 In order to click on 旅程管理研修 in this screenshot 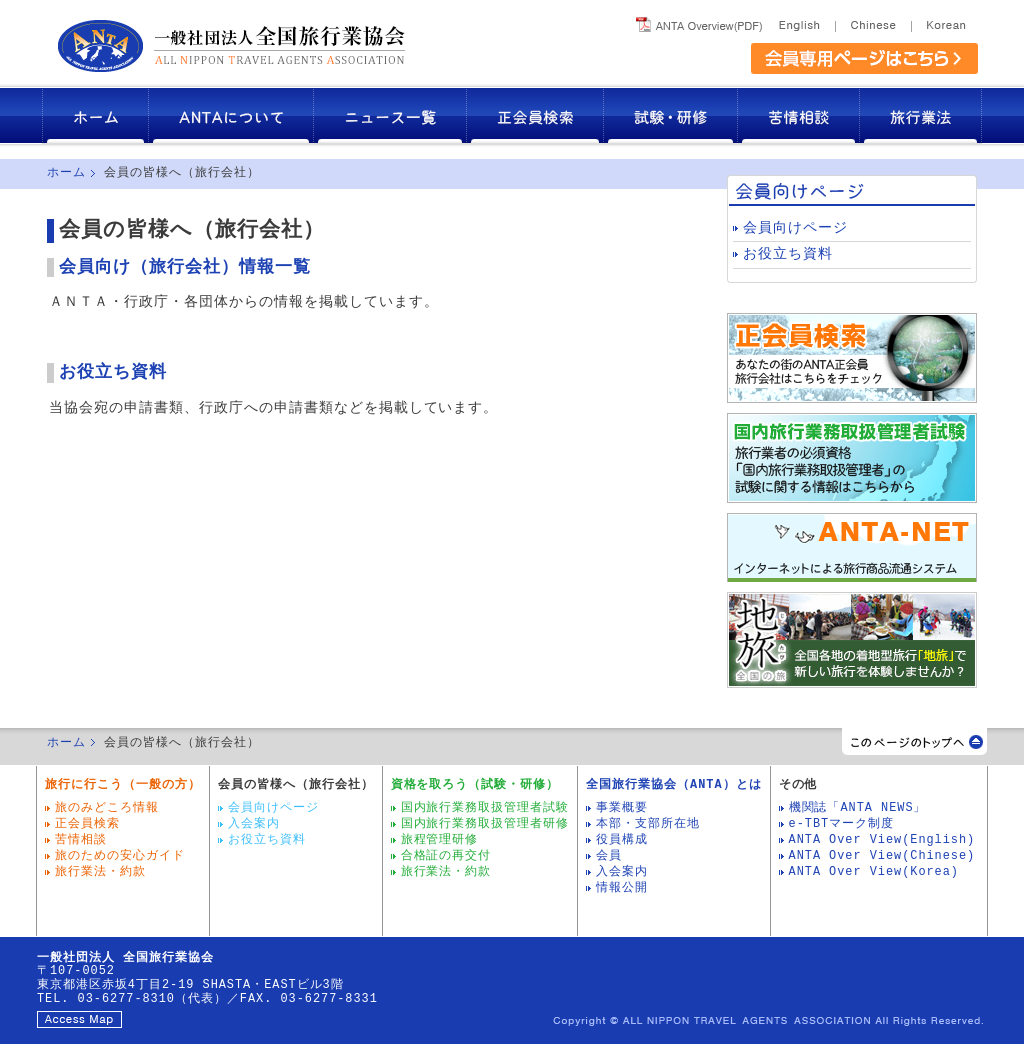, I will do `click(440, 840)`.